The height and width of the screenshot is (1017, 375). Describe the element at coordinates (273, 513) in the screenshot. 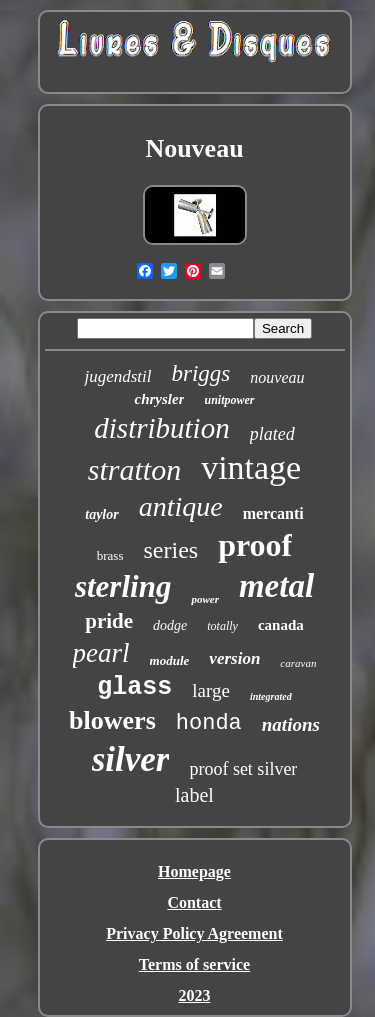

I see `mercanti` at that location.